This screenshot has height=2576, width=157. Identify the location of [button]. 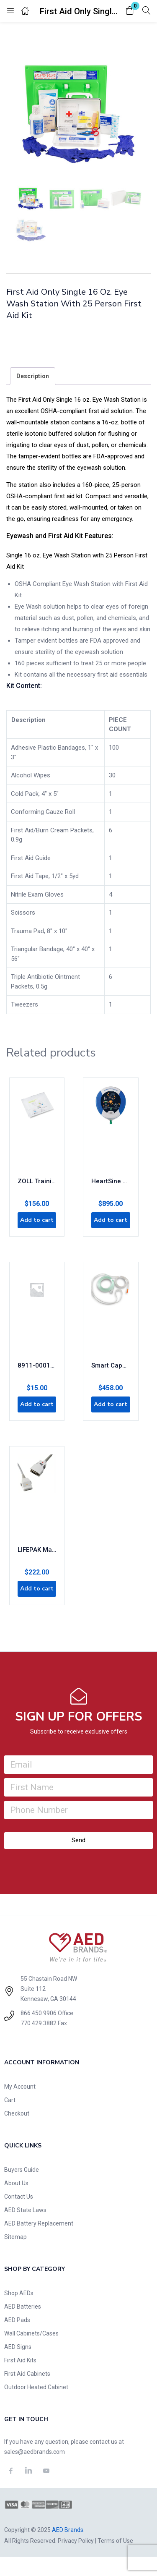
(130, 11).